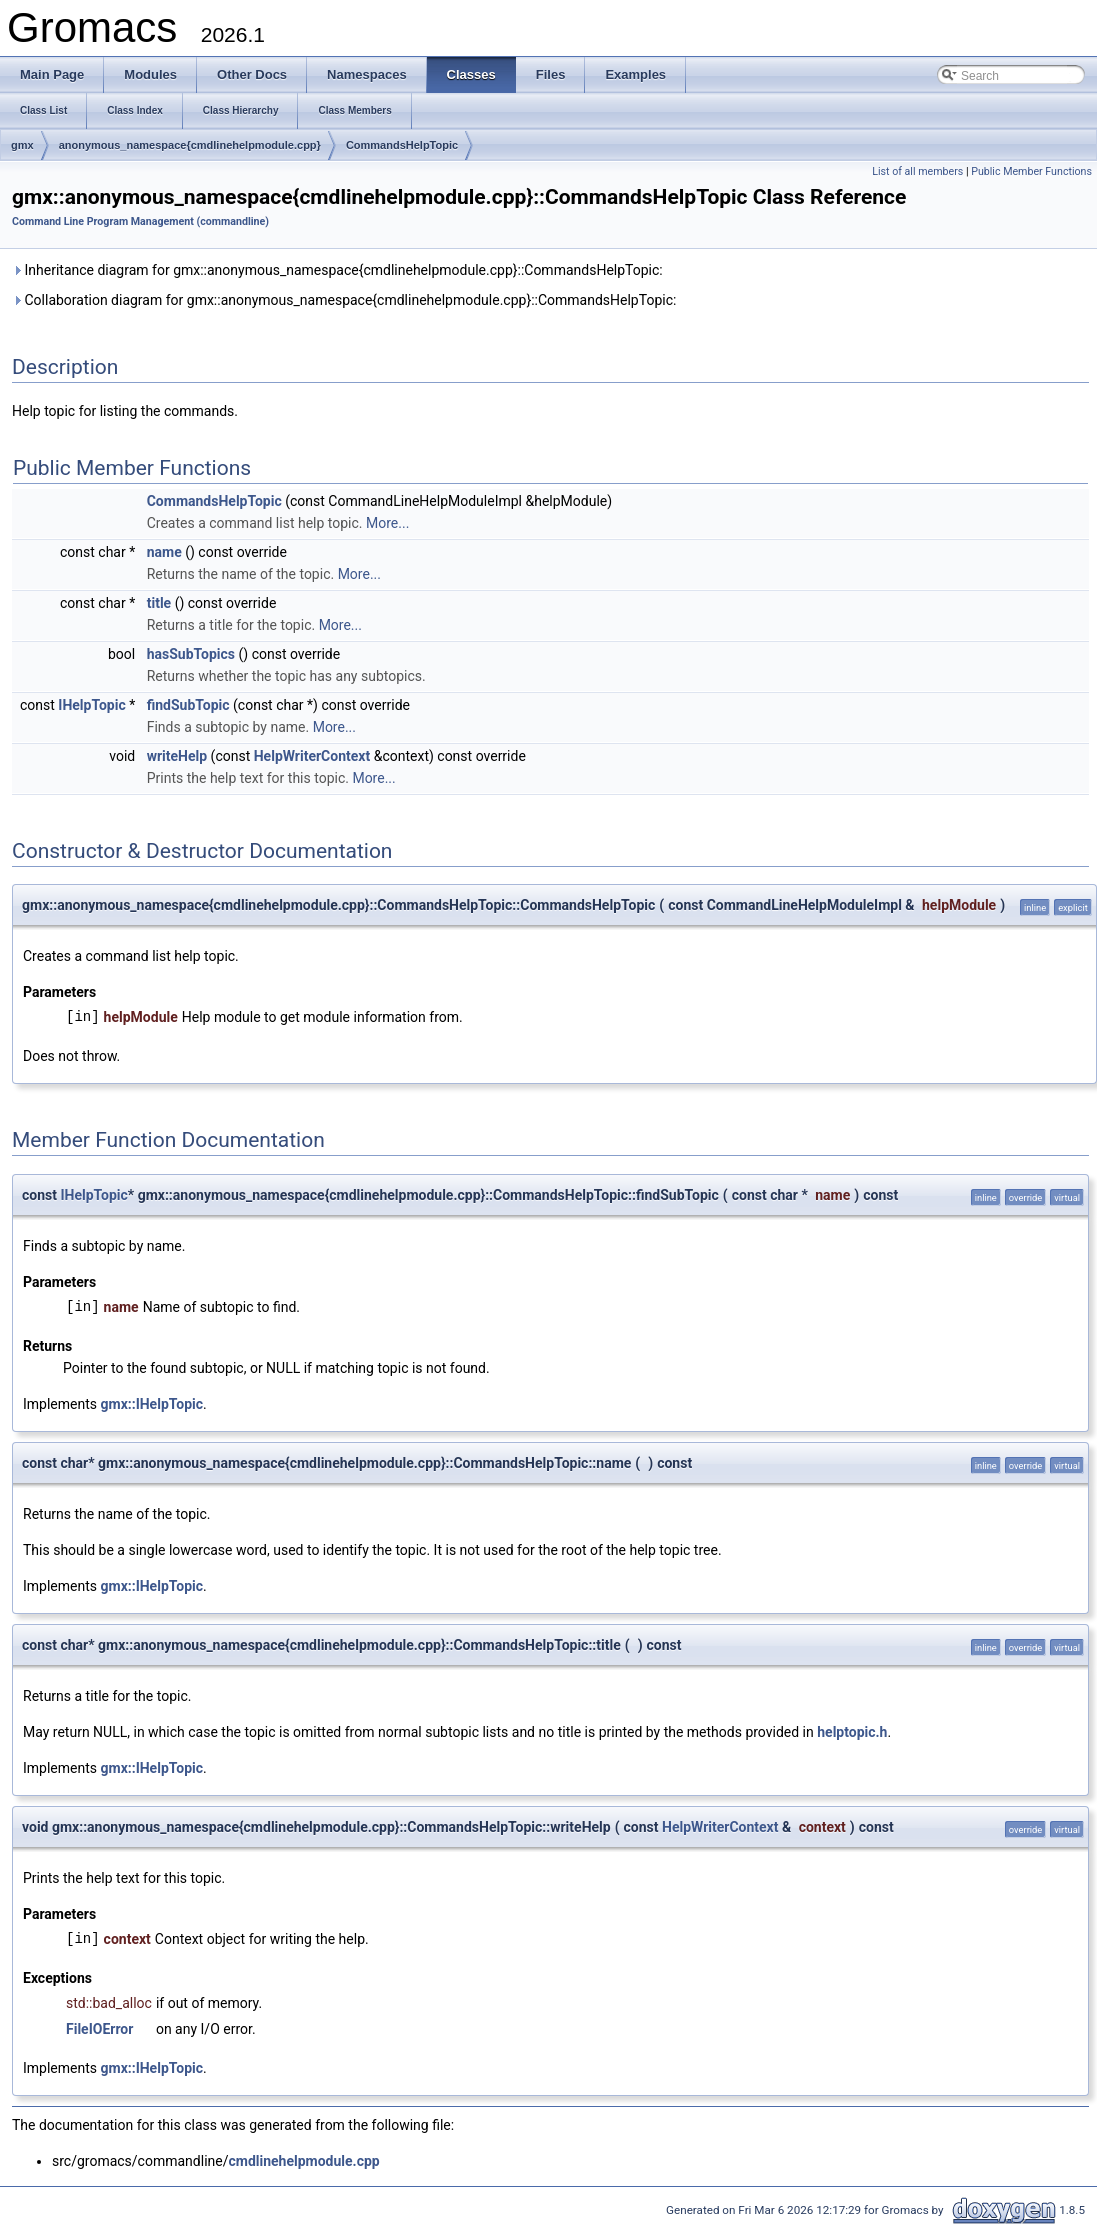  What do you see at coordinates (303, 2161) in the screenshot?
I see `cmdlinehelpmodule.cpp` at bounding box center [303, 2161].